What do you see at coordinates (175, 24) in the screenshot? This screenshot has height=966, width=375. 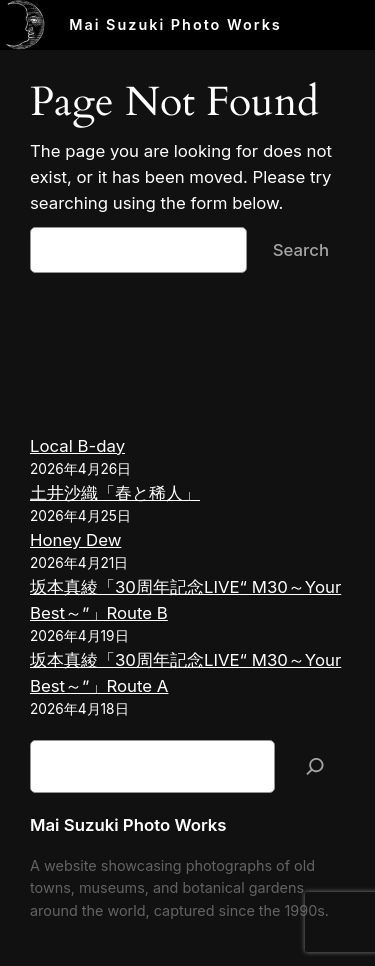 I see `Mai Suzuki Photo Works` at bounding box center [175, 24].